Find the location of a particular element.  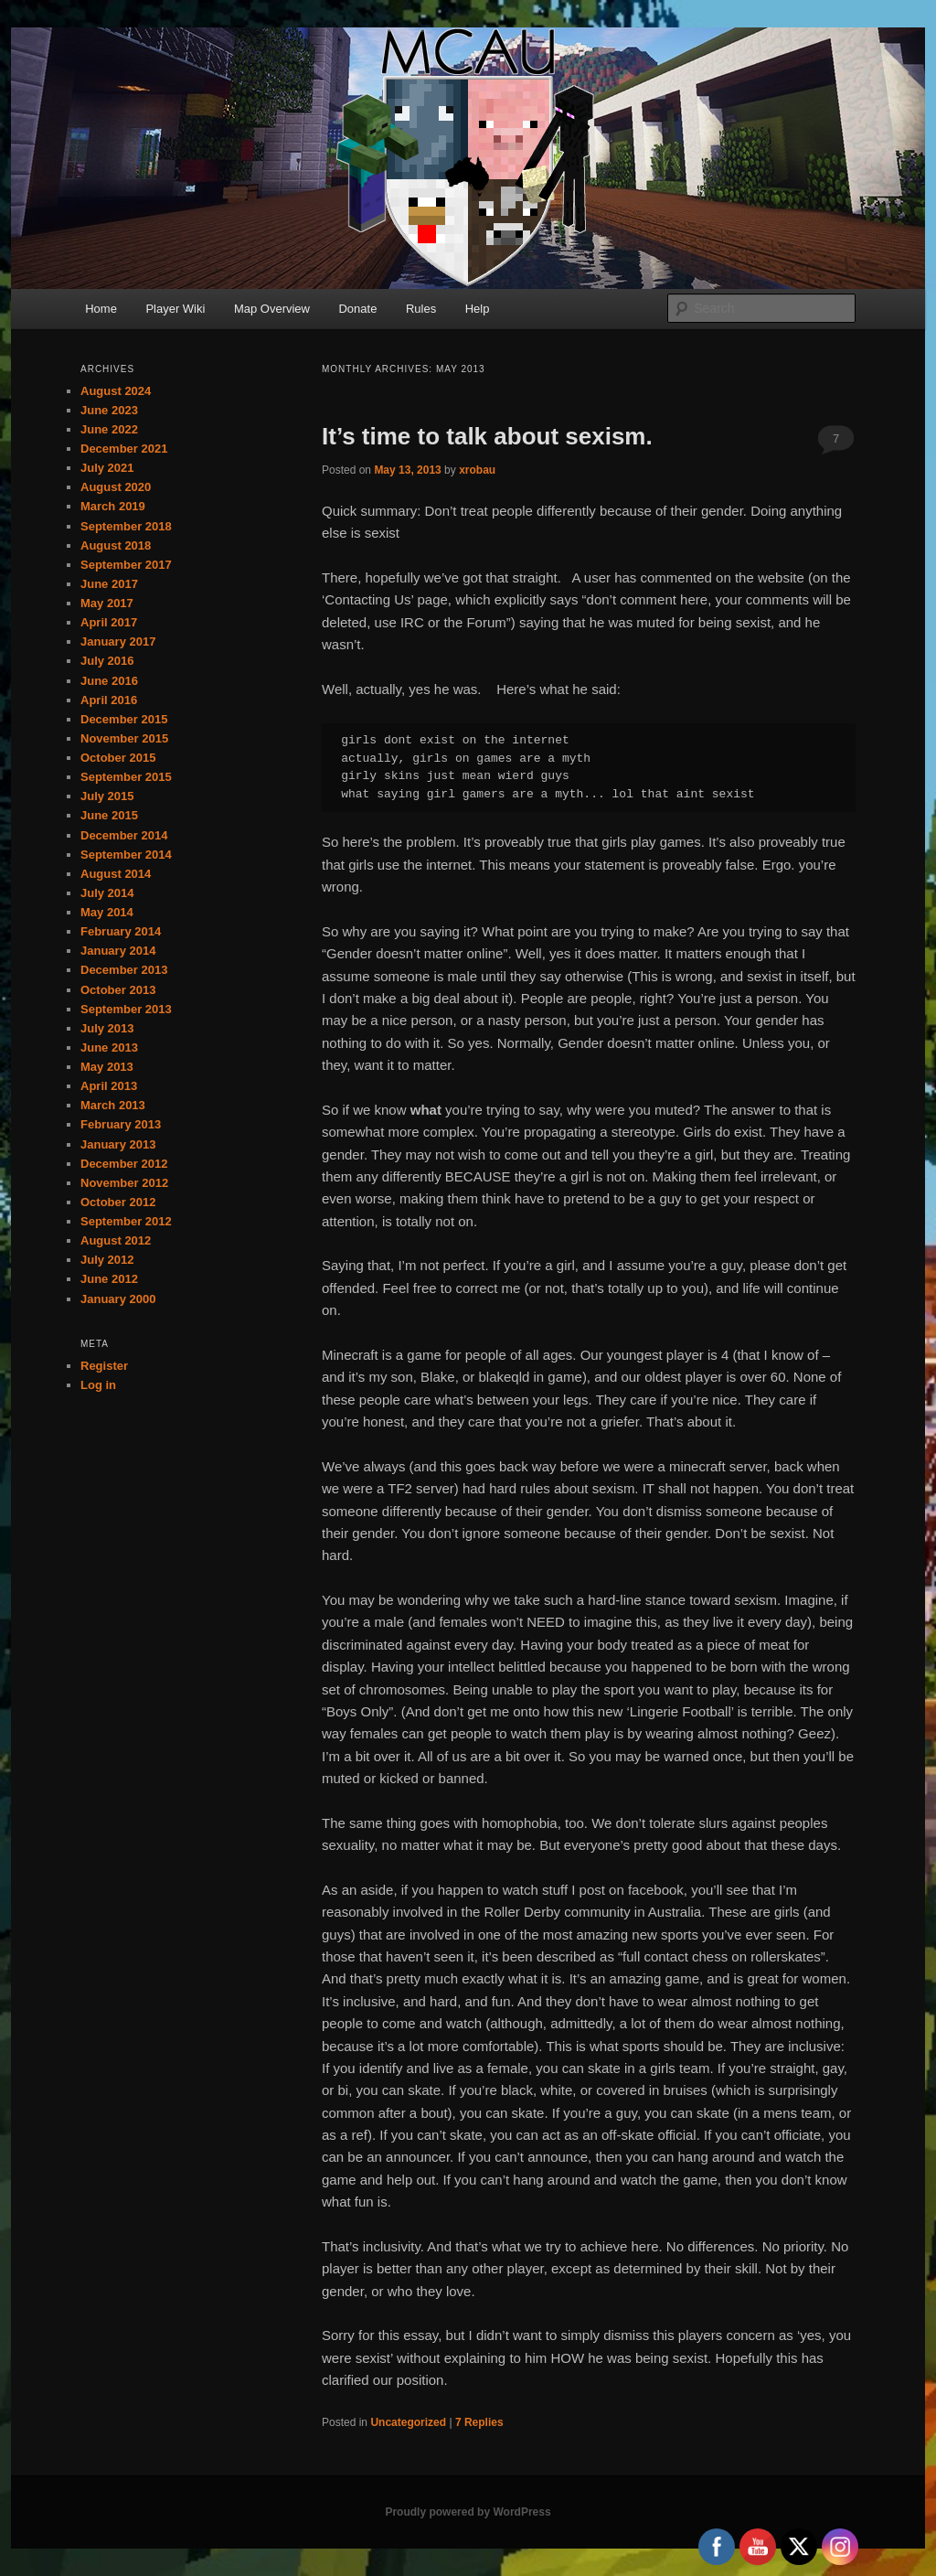

September 2018 is located at coordinates (126, 526).